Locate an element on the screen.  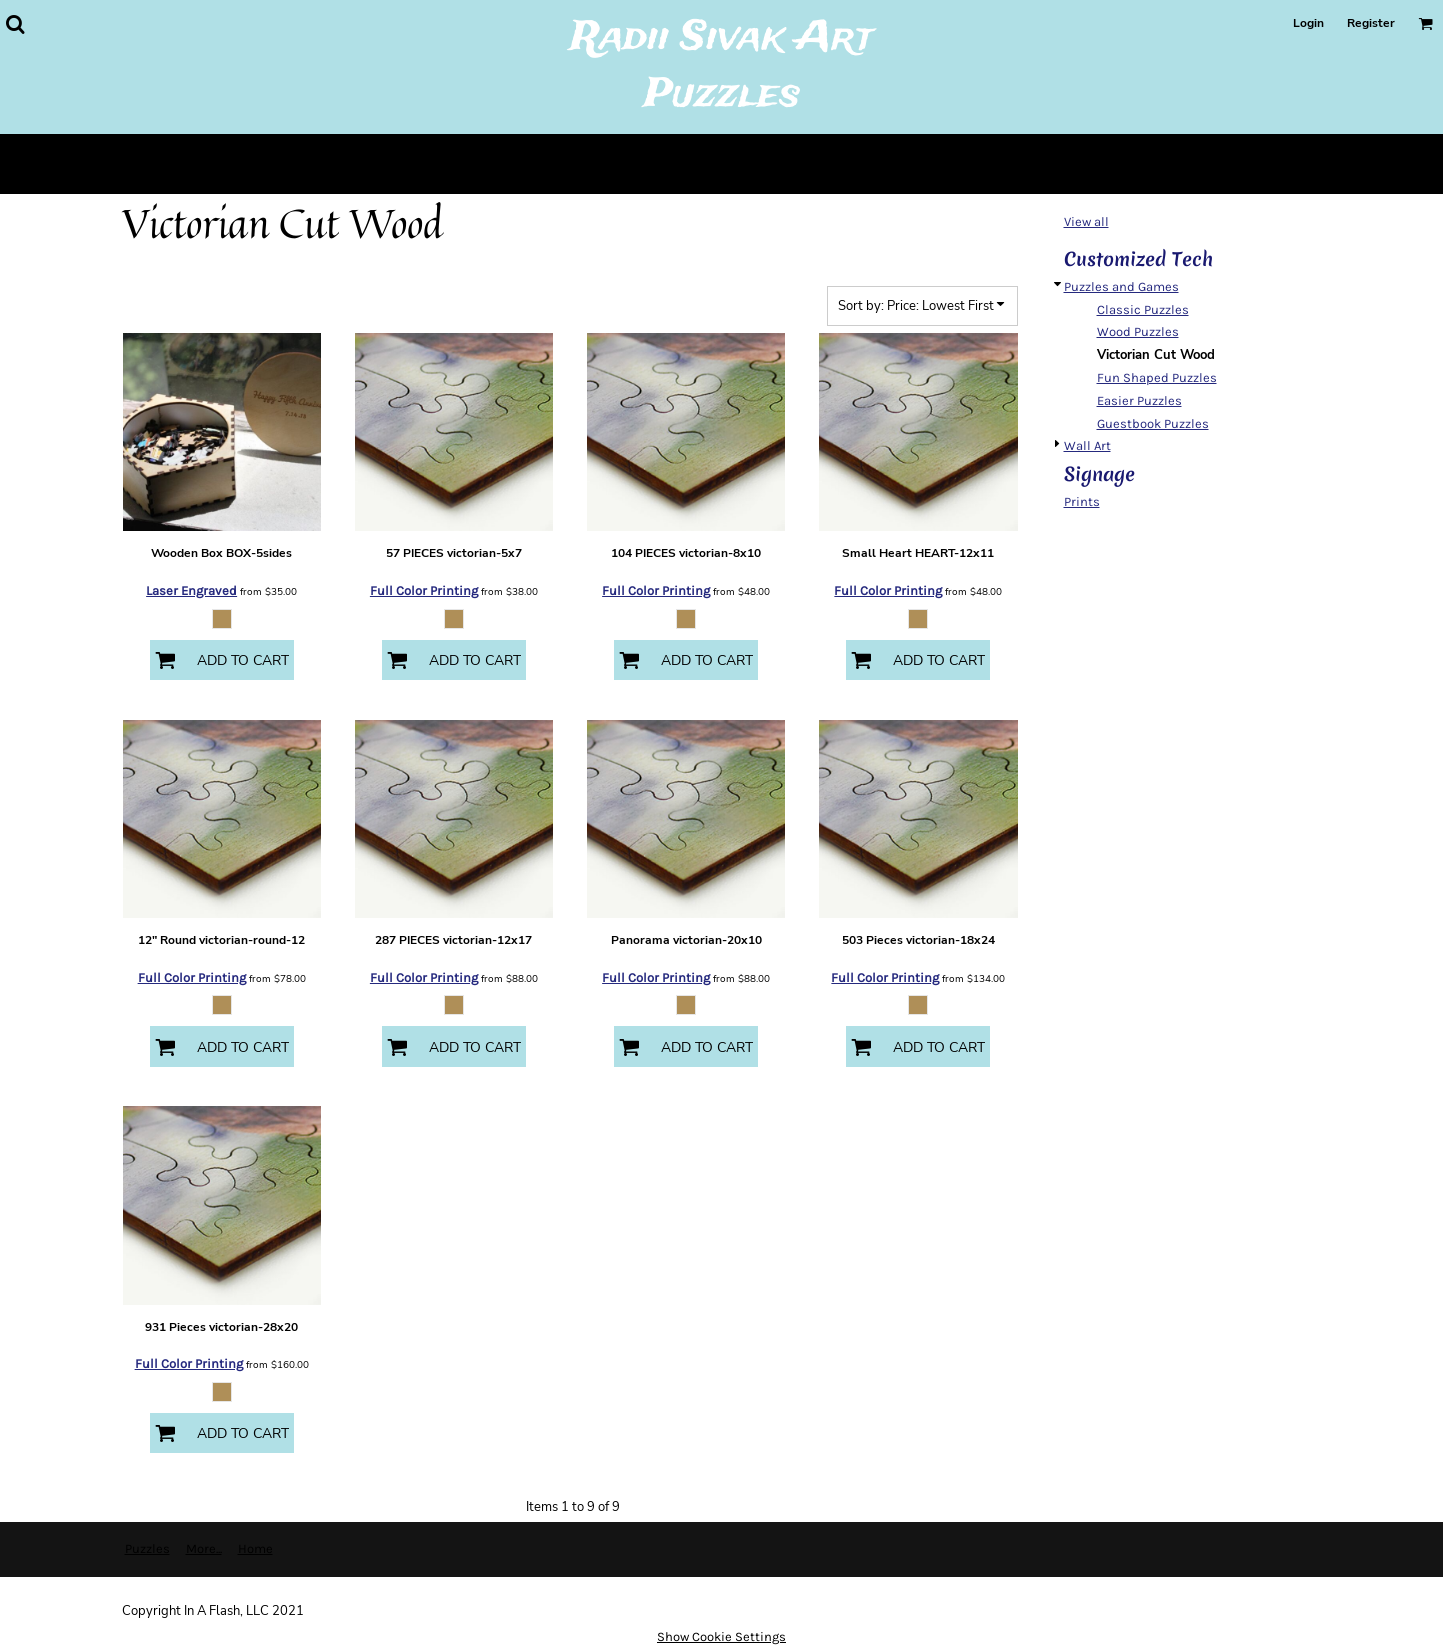
Wood Puzzles is located at coordinates (1138, 331).